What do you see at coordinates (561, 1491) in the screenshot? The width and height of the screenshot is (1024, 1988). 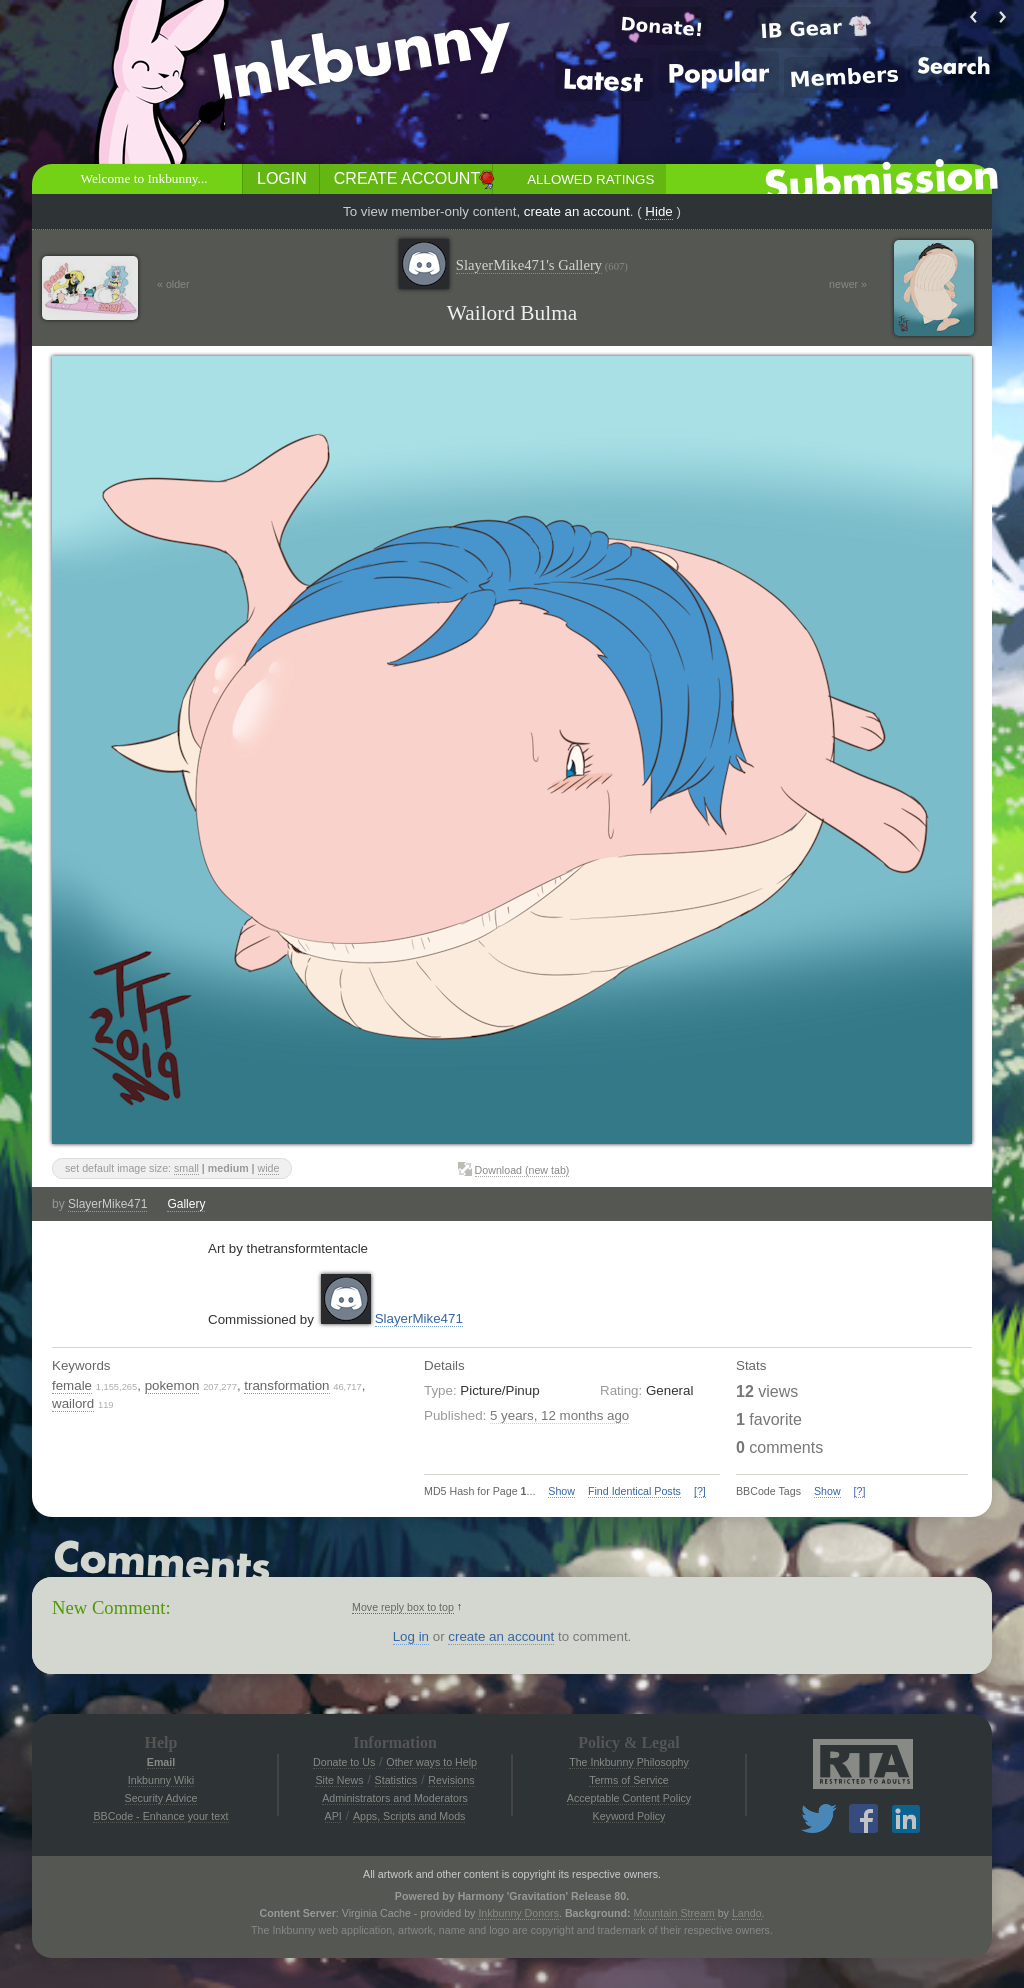 I see `Show` at bounding box center [561, 1491].